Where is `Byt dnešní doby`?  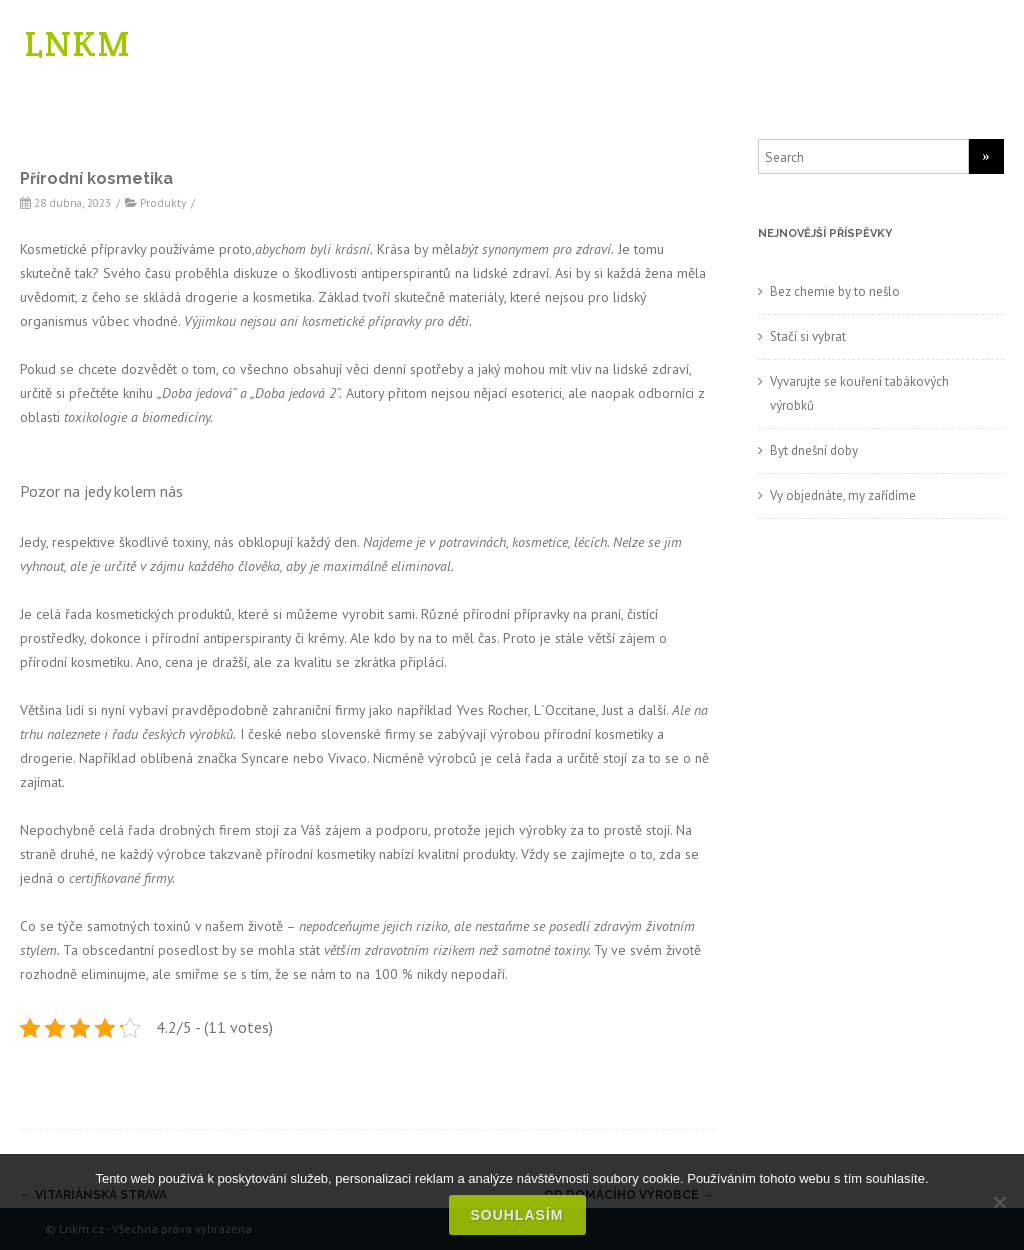
Byt dnešní doby is located at coordinates (814, 450).